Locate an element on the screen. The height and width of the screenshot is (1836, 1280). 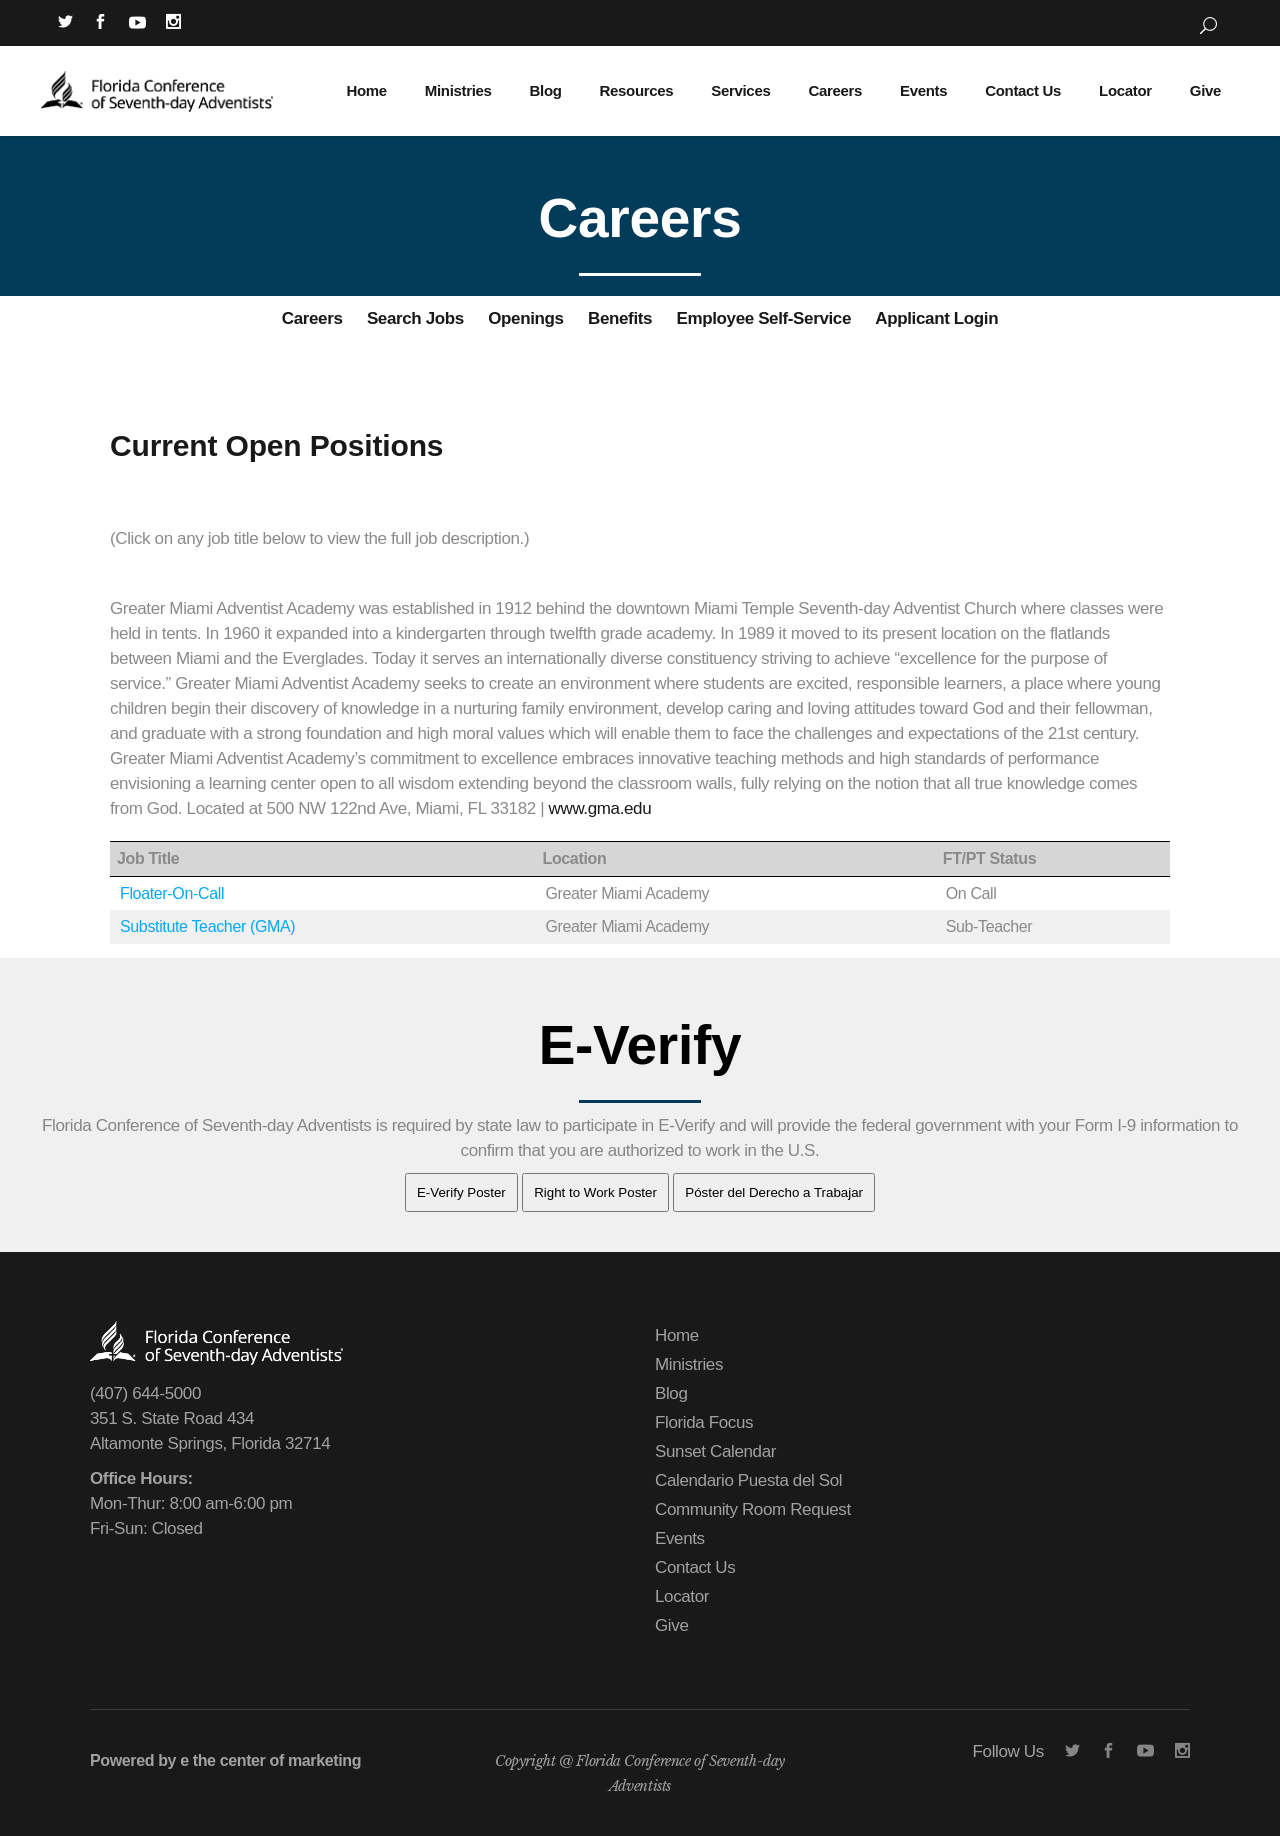
Right to Work Poster is located at coordinates (595, 1192).